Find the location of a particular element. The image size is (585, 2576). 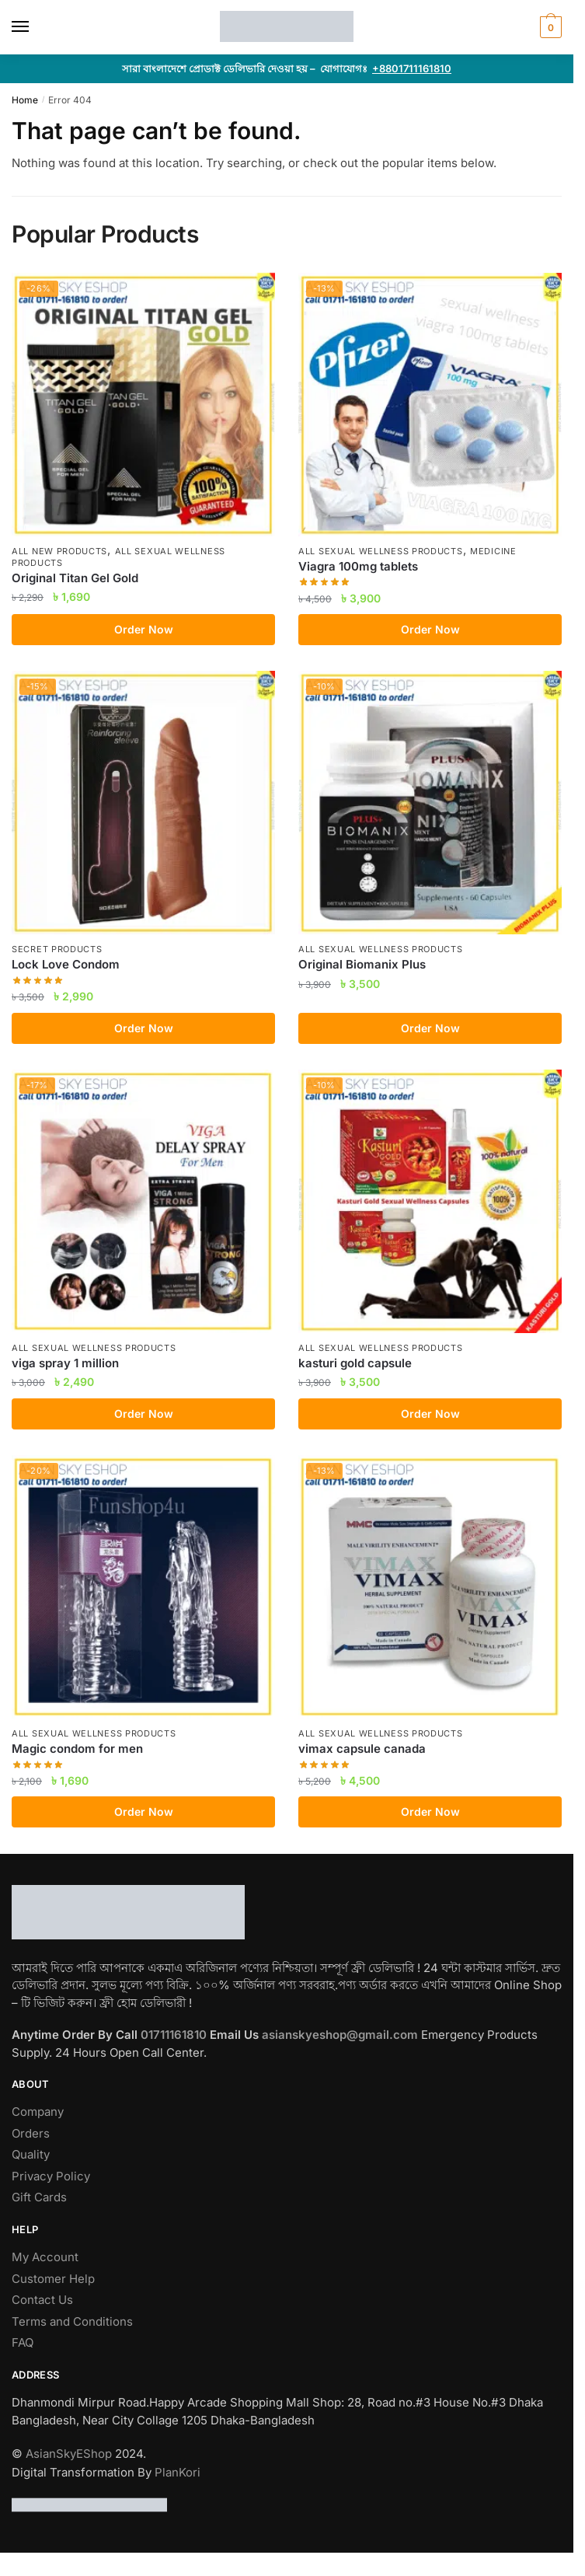

All Sexual Wellness Products is located at coordinates (380, 551).